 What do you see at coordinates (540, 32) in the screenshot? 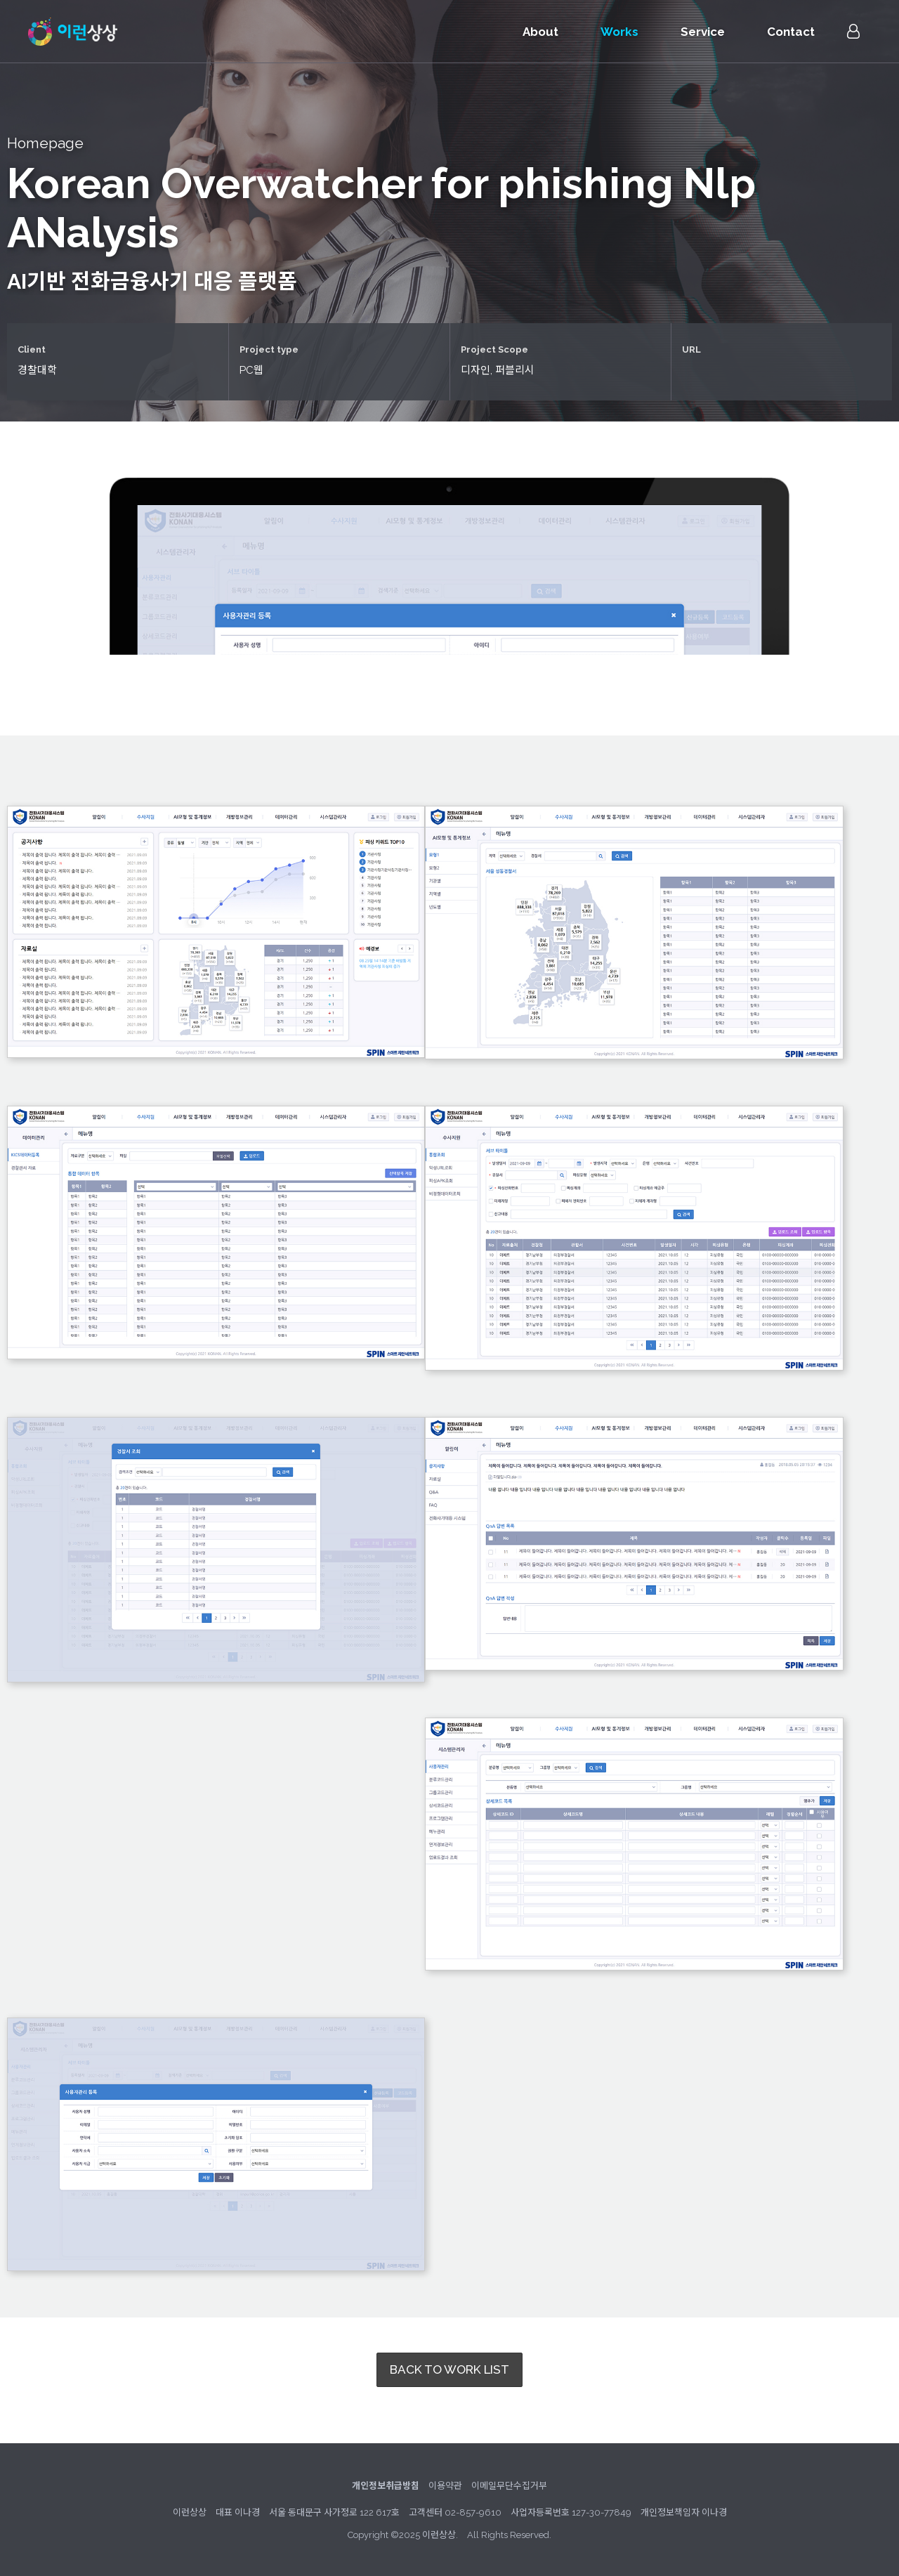
I see `About` at bounding box center [540, 32].